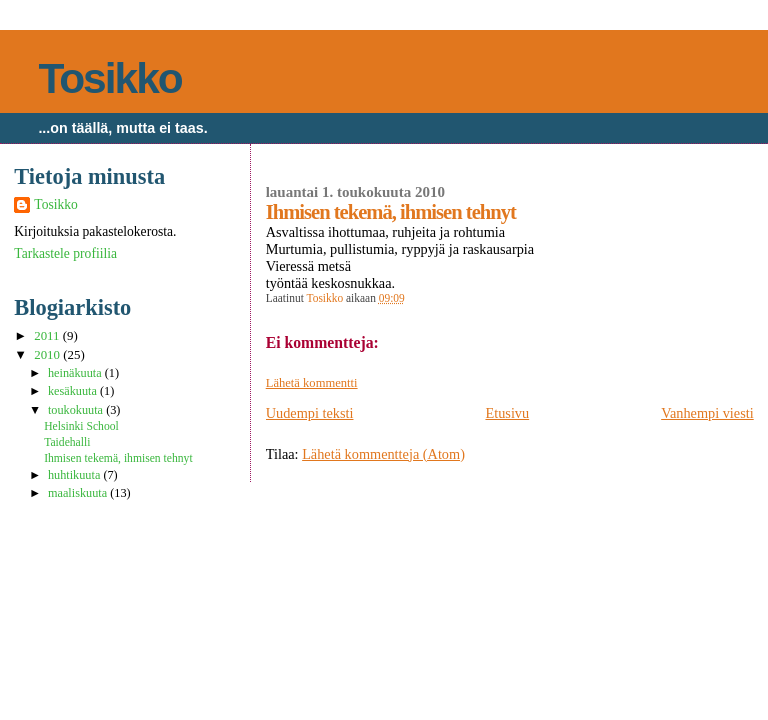 The height and width of the screenshot is (720, 768). What do you see at coordinates (118, 458) in the screenshot?
I see `Ihmisen tekemä, ihmisen tehnyt` at bounding box center [118, 458].